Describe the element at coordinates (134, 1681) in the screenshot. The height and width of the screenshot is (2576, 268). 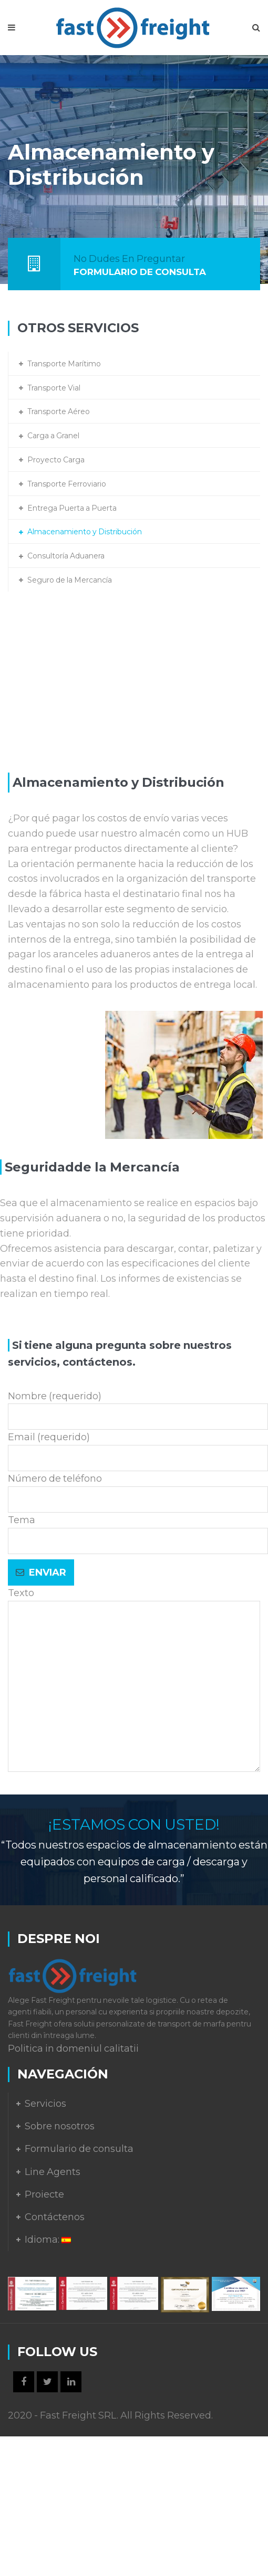
I see `Texto` at that location.